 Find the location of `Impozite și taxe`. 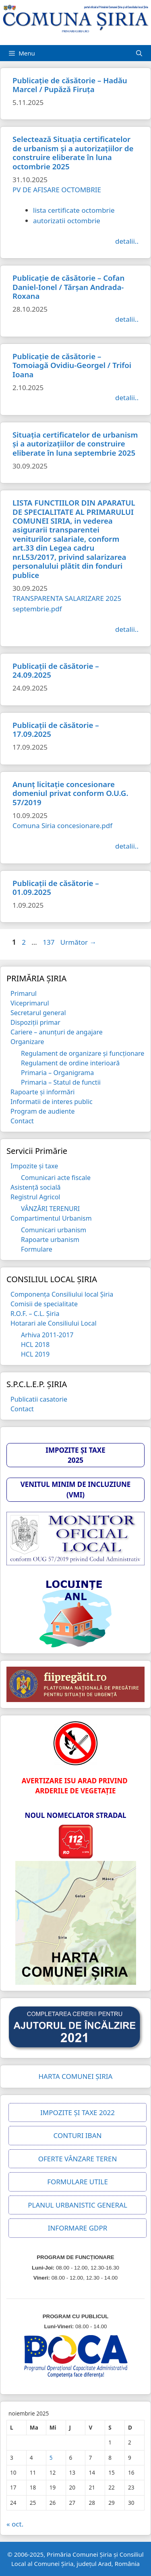

Impozite și taxe is located at coordinates (34, 1166).